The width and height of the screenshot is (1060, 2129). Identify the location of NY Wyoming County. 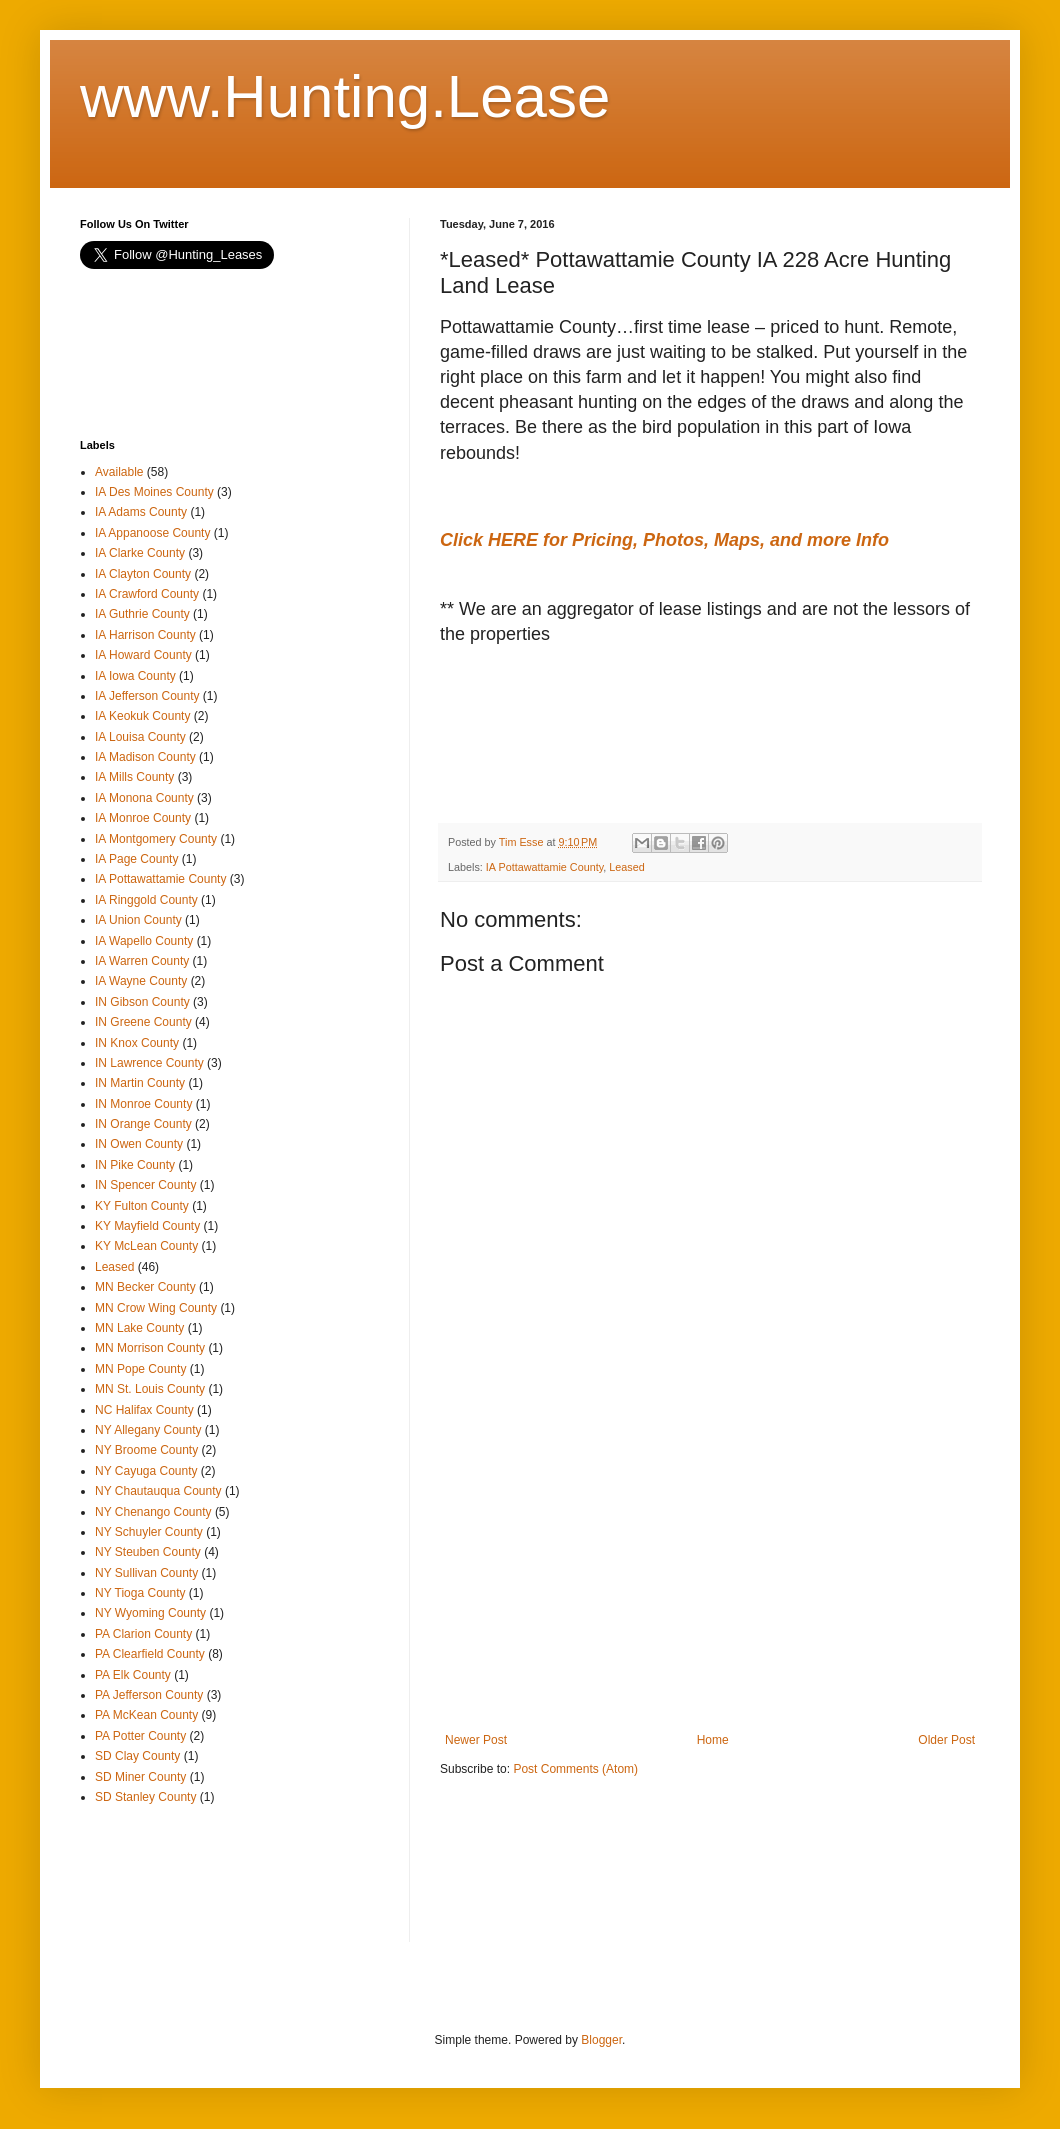
(150, 1613).